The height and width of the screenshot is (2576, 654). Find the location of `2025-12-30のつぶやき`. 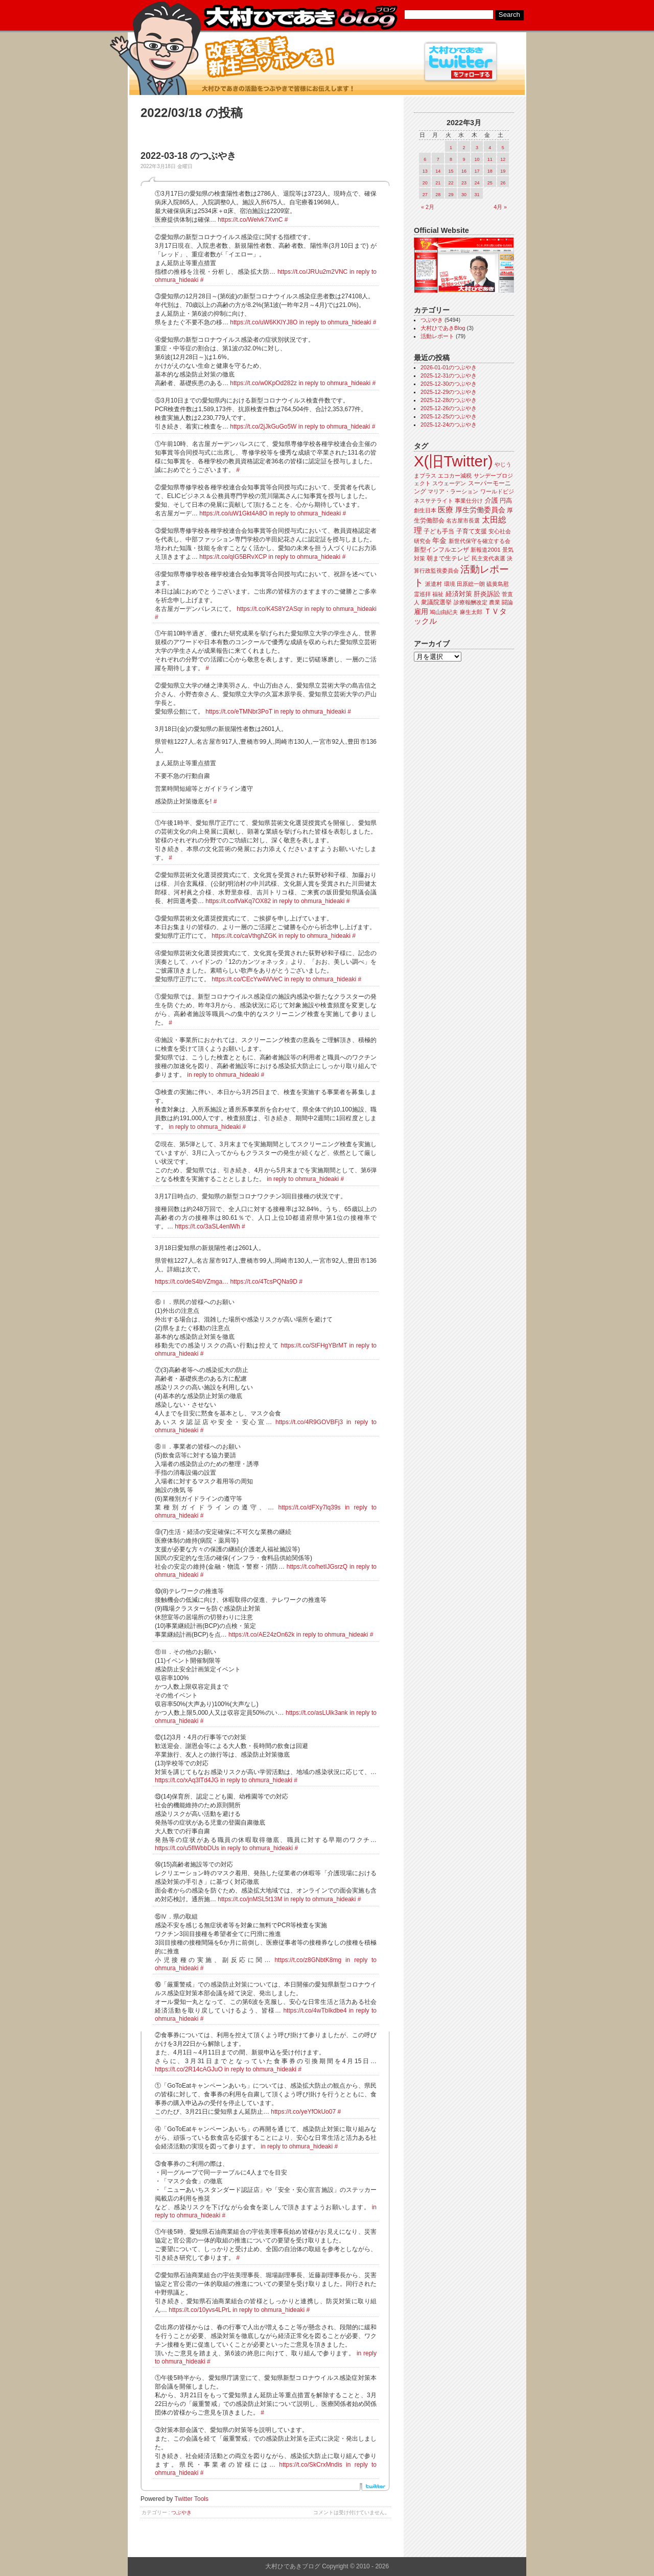

2025-12-30のつぶやき is located at coordinates (449, 384).